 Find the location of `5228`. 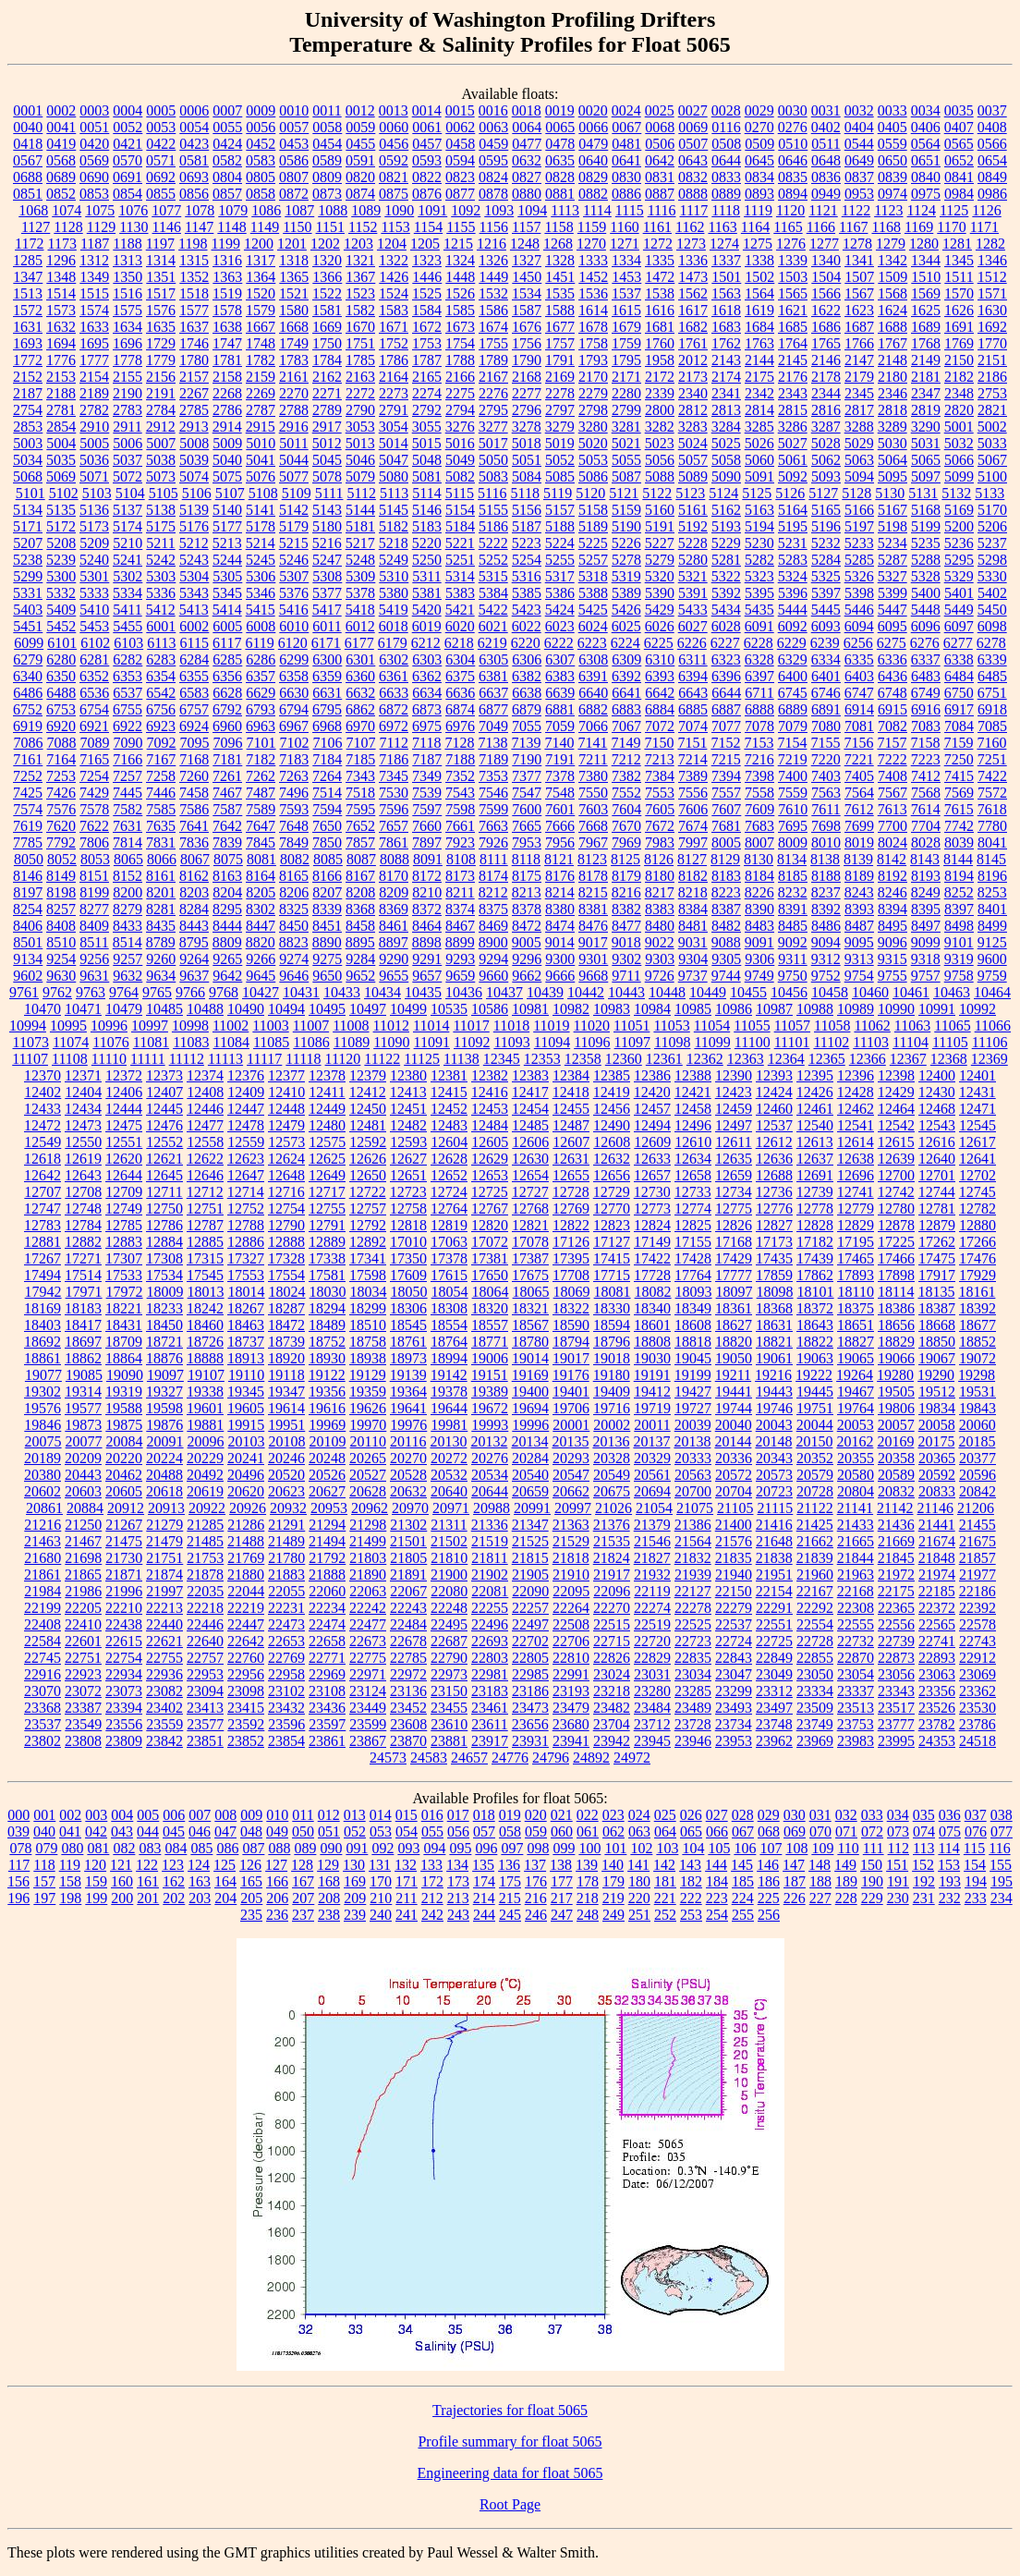

5228 is located at coordinates (693, 543).